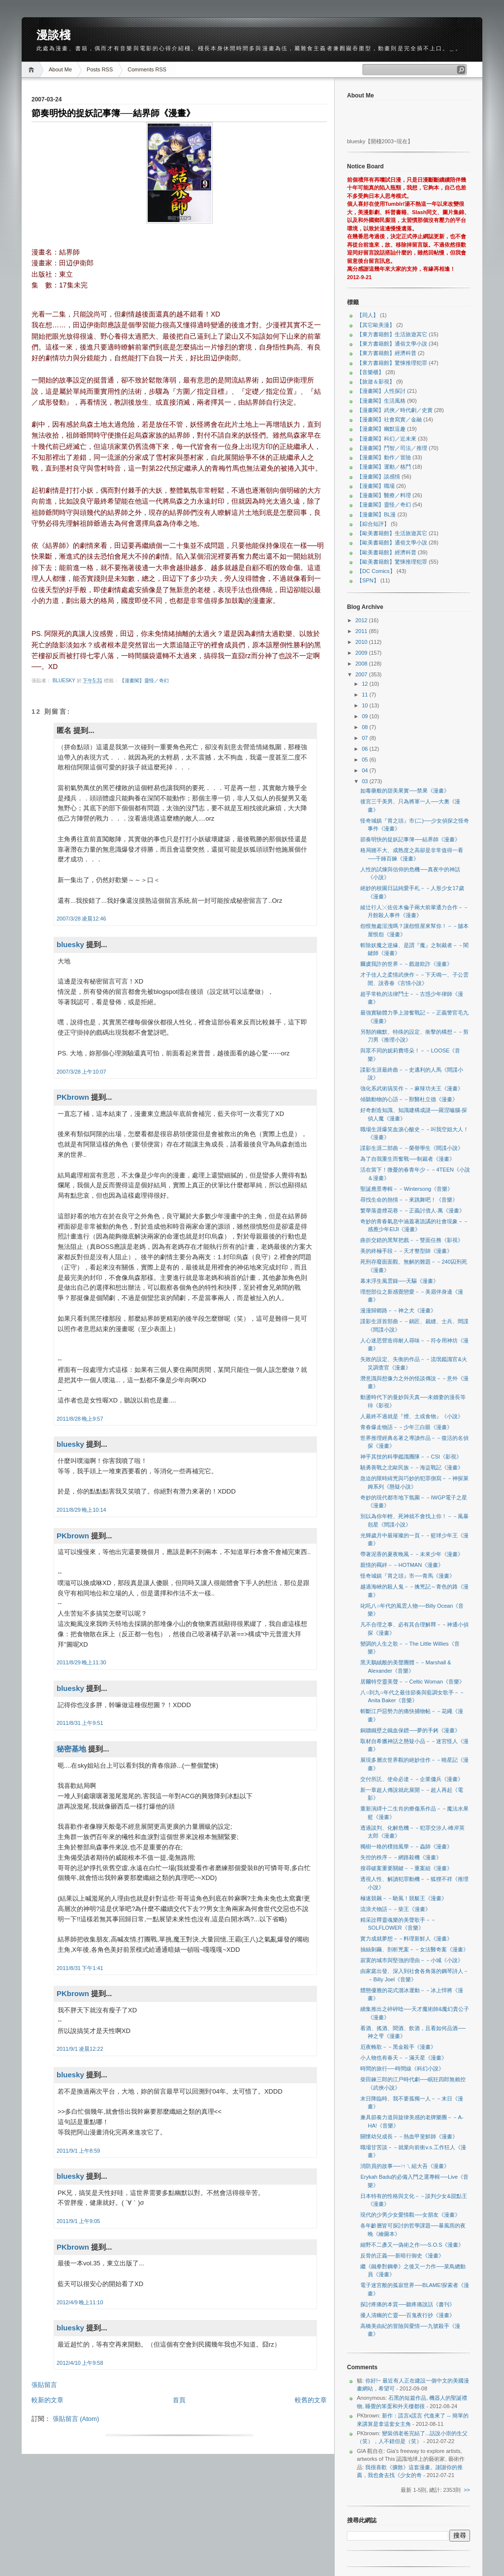 Image resolution: width=504 pixels, height=2576 pixels. What do you see at coordinates (365, 770) in the screenshot?
I see `04` at bounding box center [365, 770].